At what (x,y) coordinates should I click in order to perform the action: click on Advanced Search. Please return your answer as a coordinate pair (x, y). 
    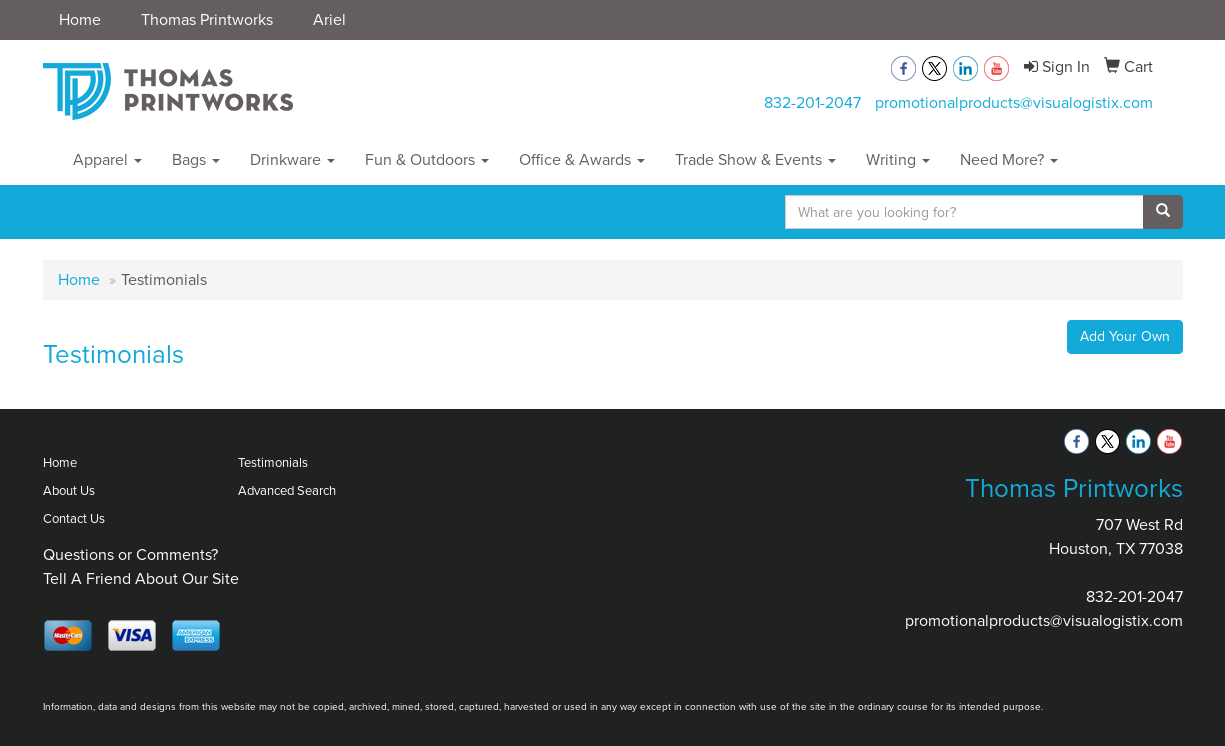
    Looking at the image, I should click on (287, 490).